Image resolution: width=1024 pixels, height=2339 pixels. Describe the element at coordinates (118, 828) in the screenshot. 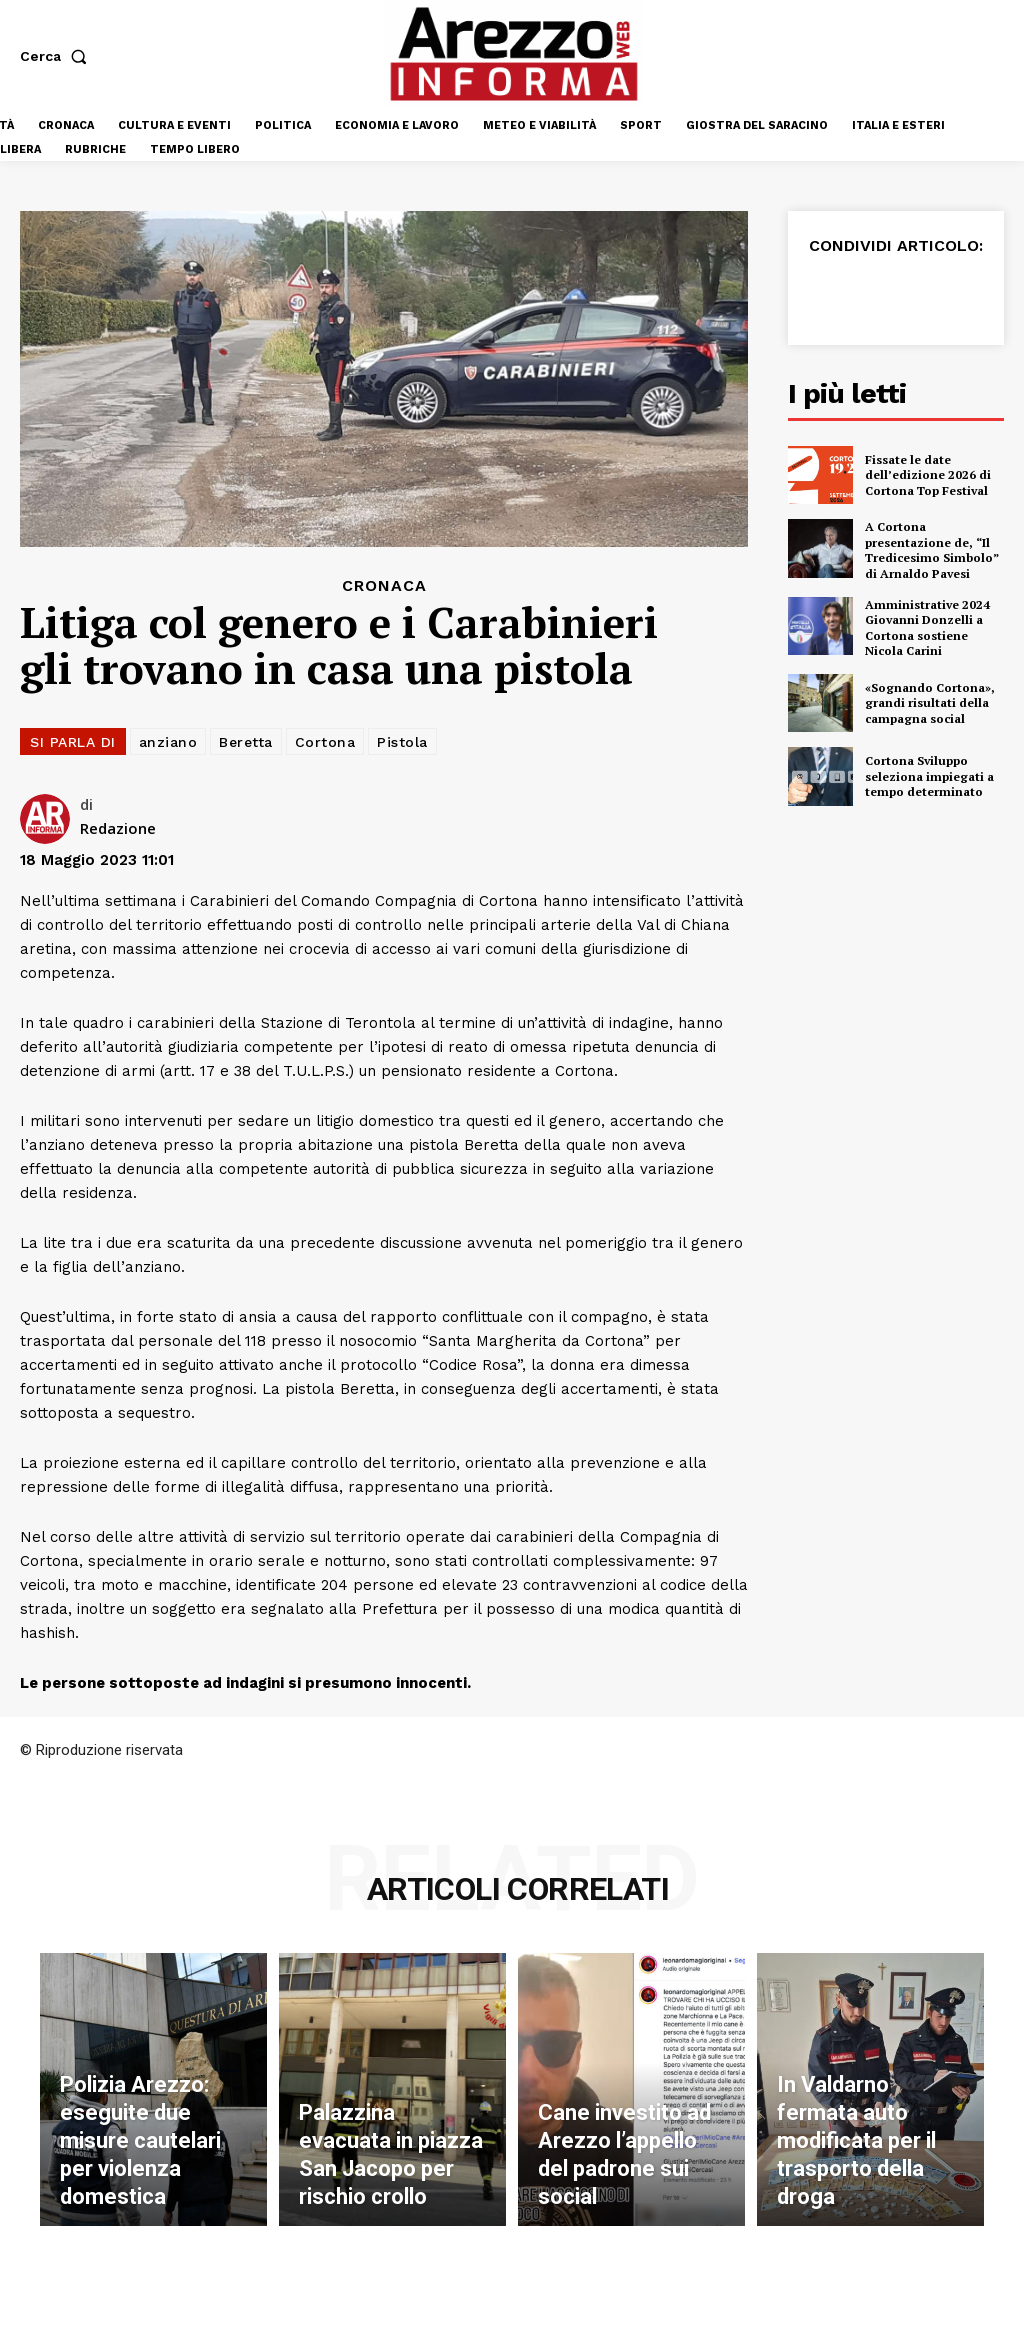

I see `Redazione` at that location.